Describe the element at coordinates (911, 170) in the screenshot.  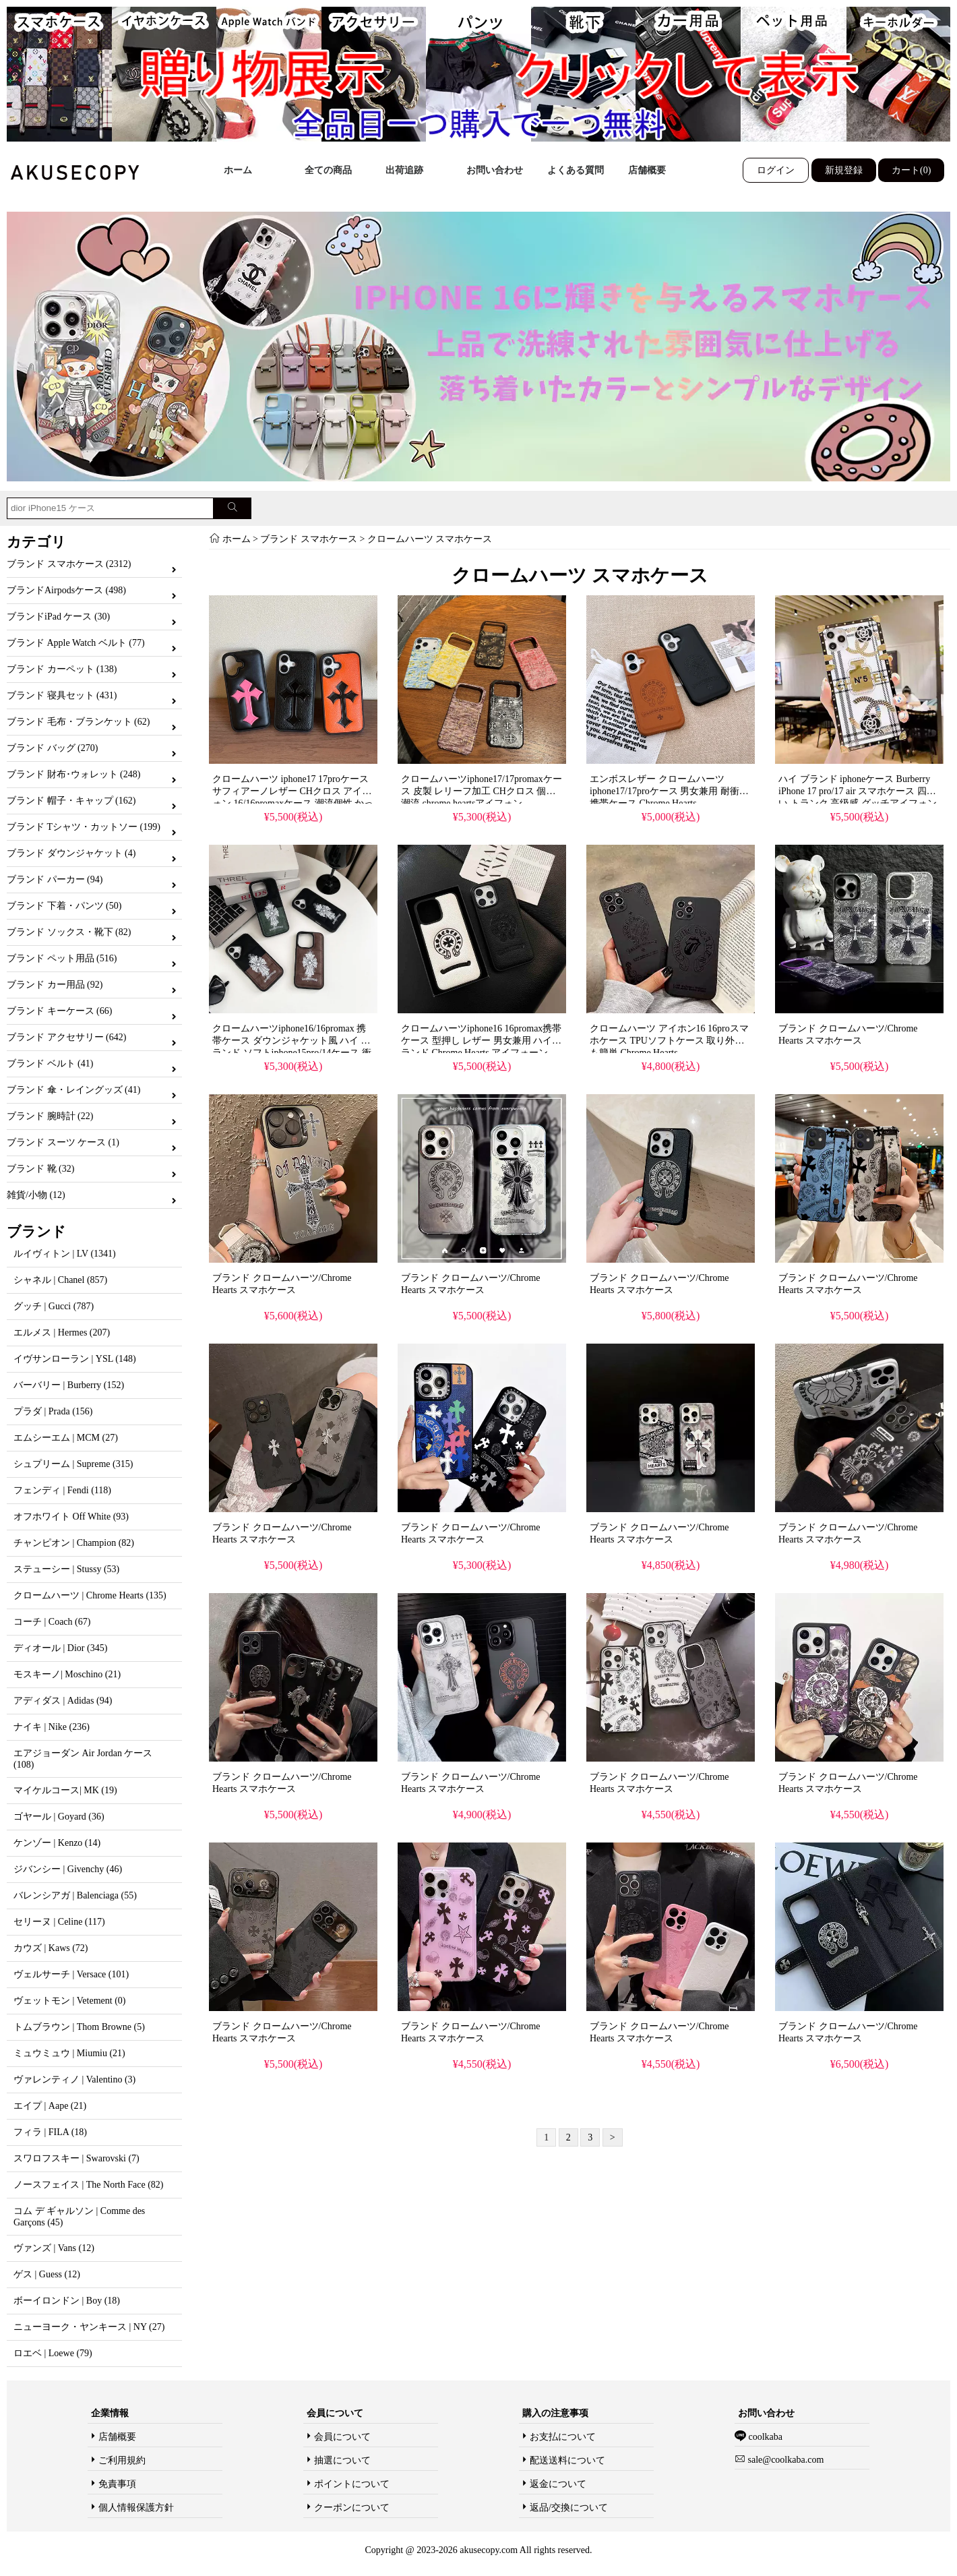
I see `カート(0)` at that location.